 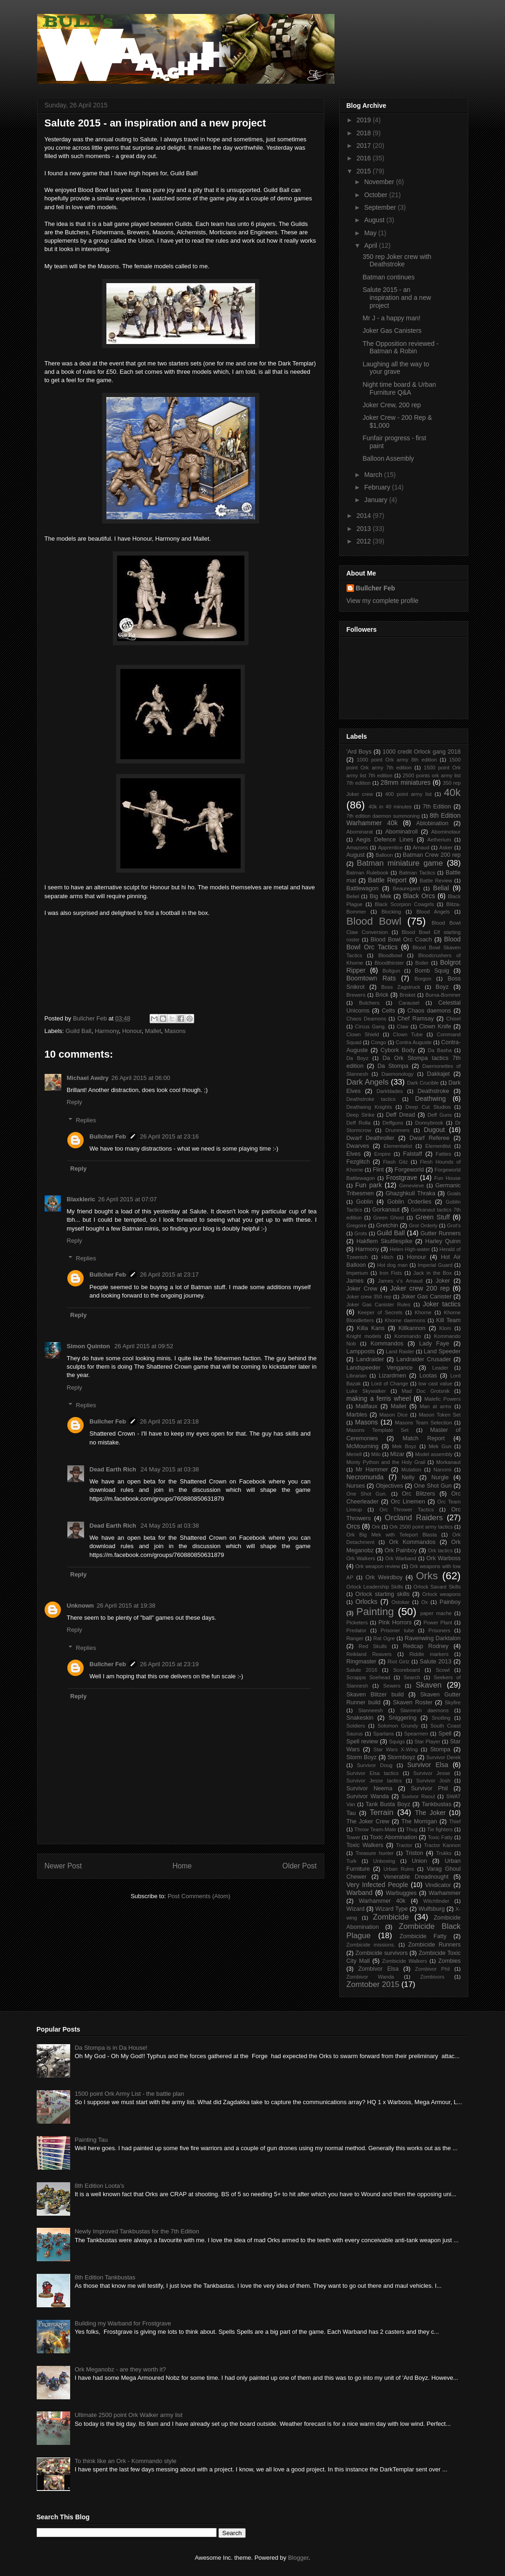 What do you see at coordinates (373, 1646) in the screenshot?
I see `Red Skulls` at bounding box center [373, 1646].